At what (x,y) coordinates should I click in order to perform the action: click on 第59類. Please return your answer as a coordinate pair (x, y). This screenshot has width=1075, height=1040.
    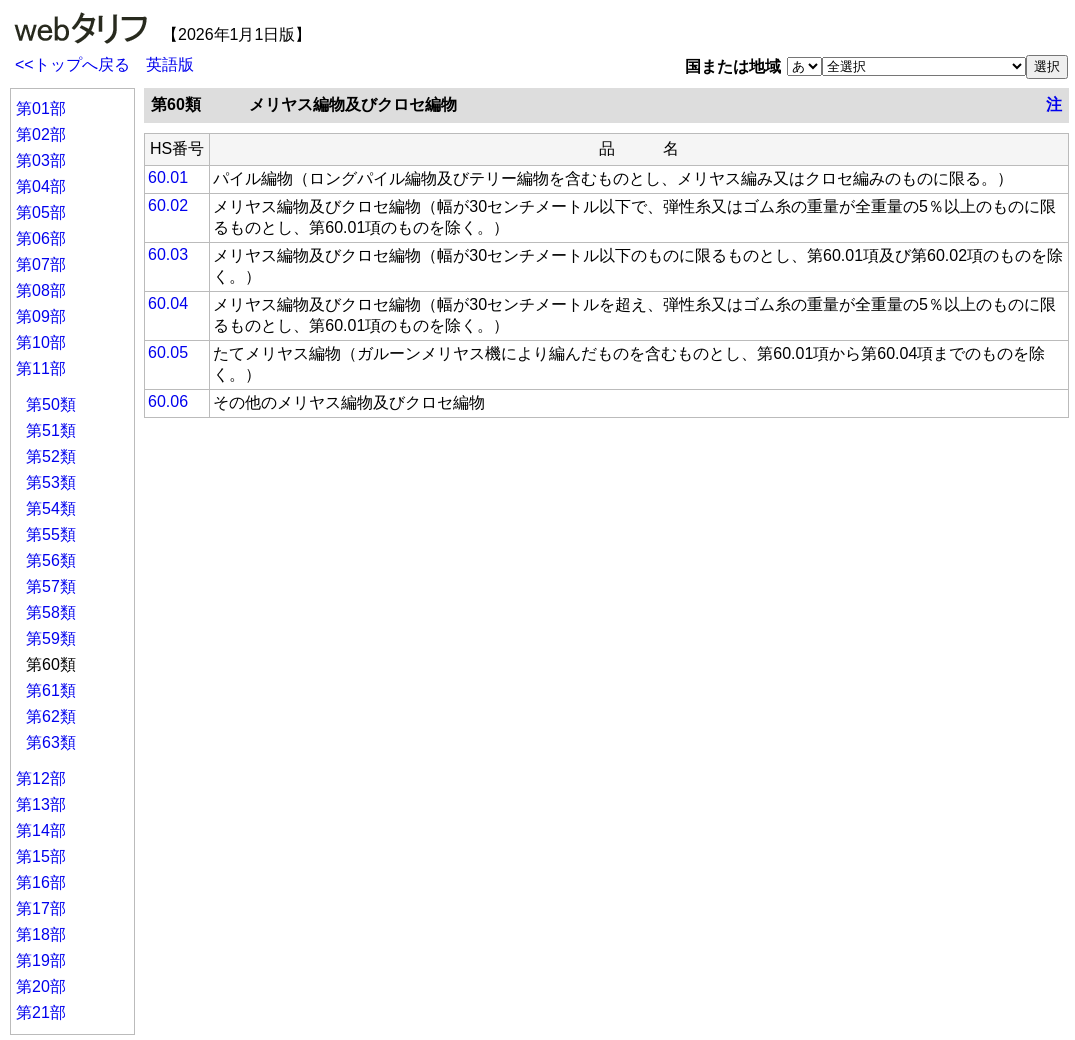
    Looking at the image, I should click on (51, 638).